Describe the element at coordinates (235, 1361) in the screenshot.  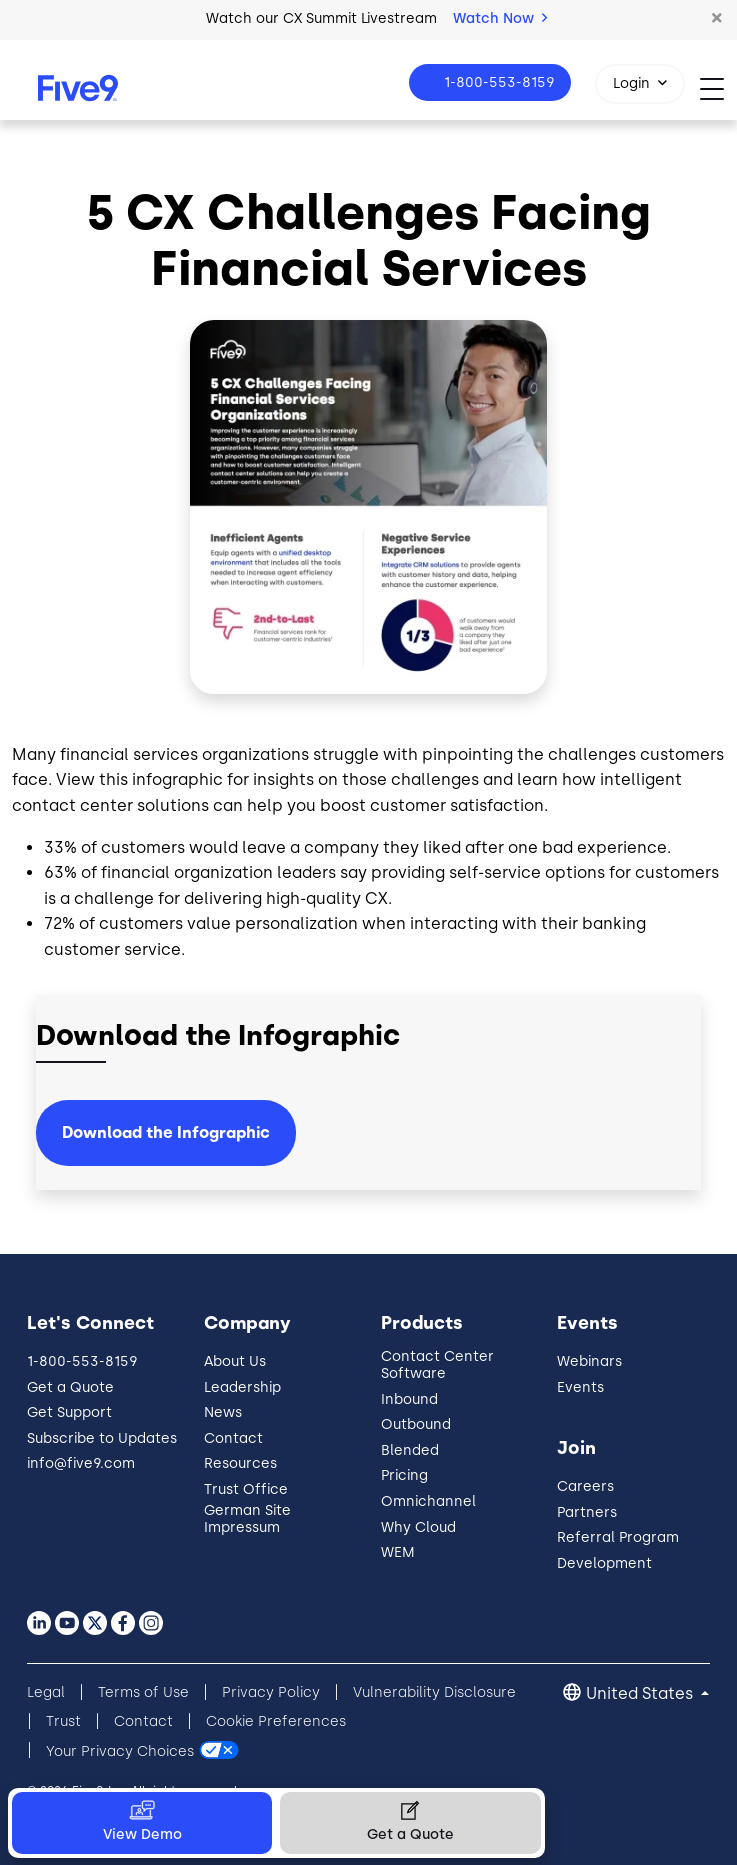
I see `About Us` at that location.